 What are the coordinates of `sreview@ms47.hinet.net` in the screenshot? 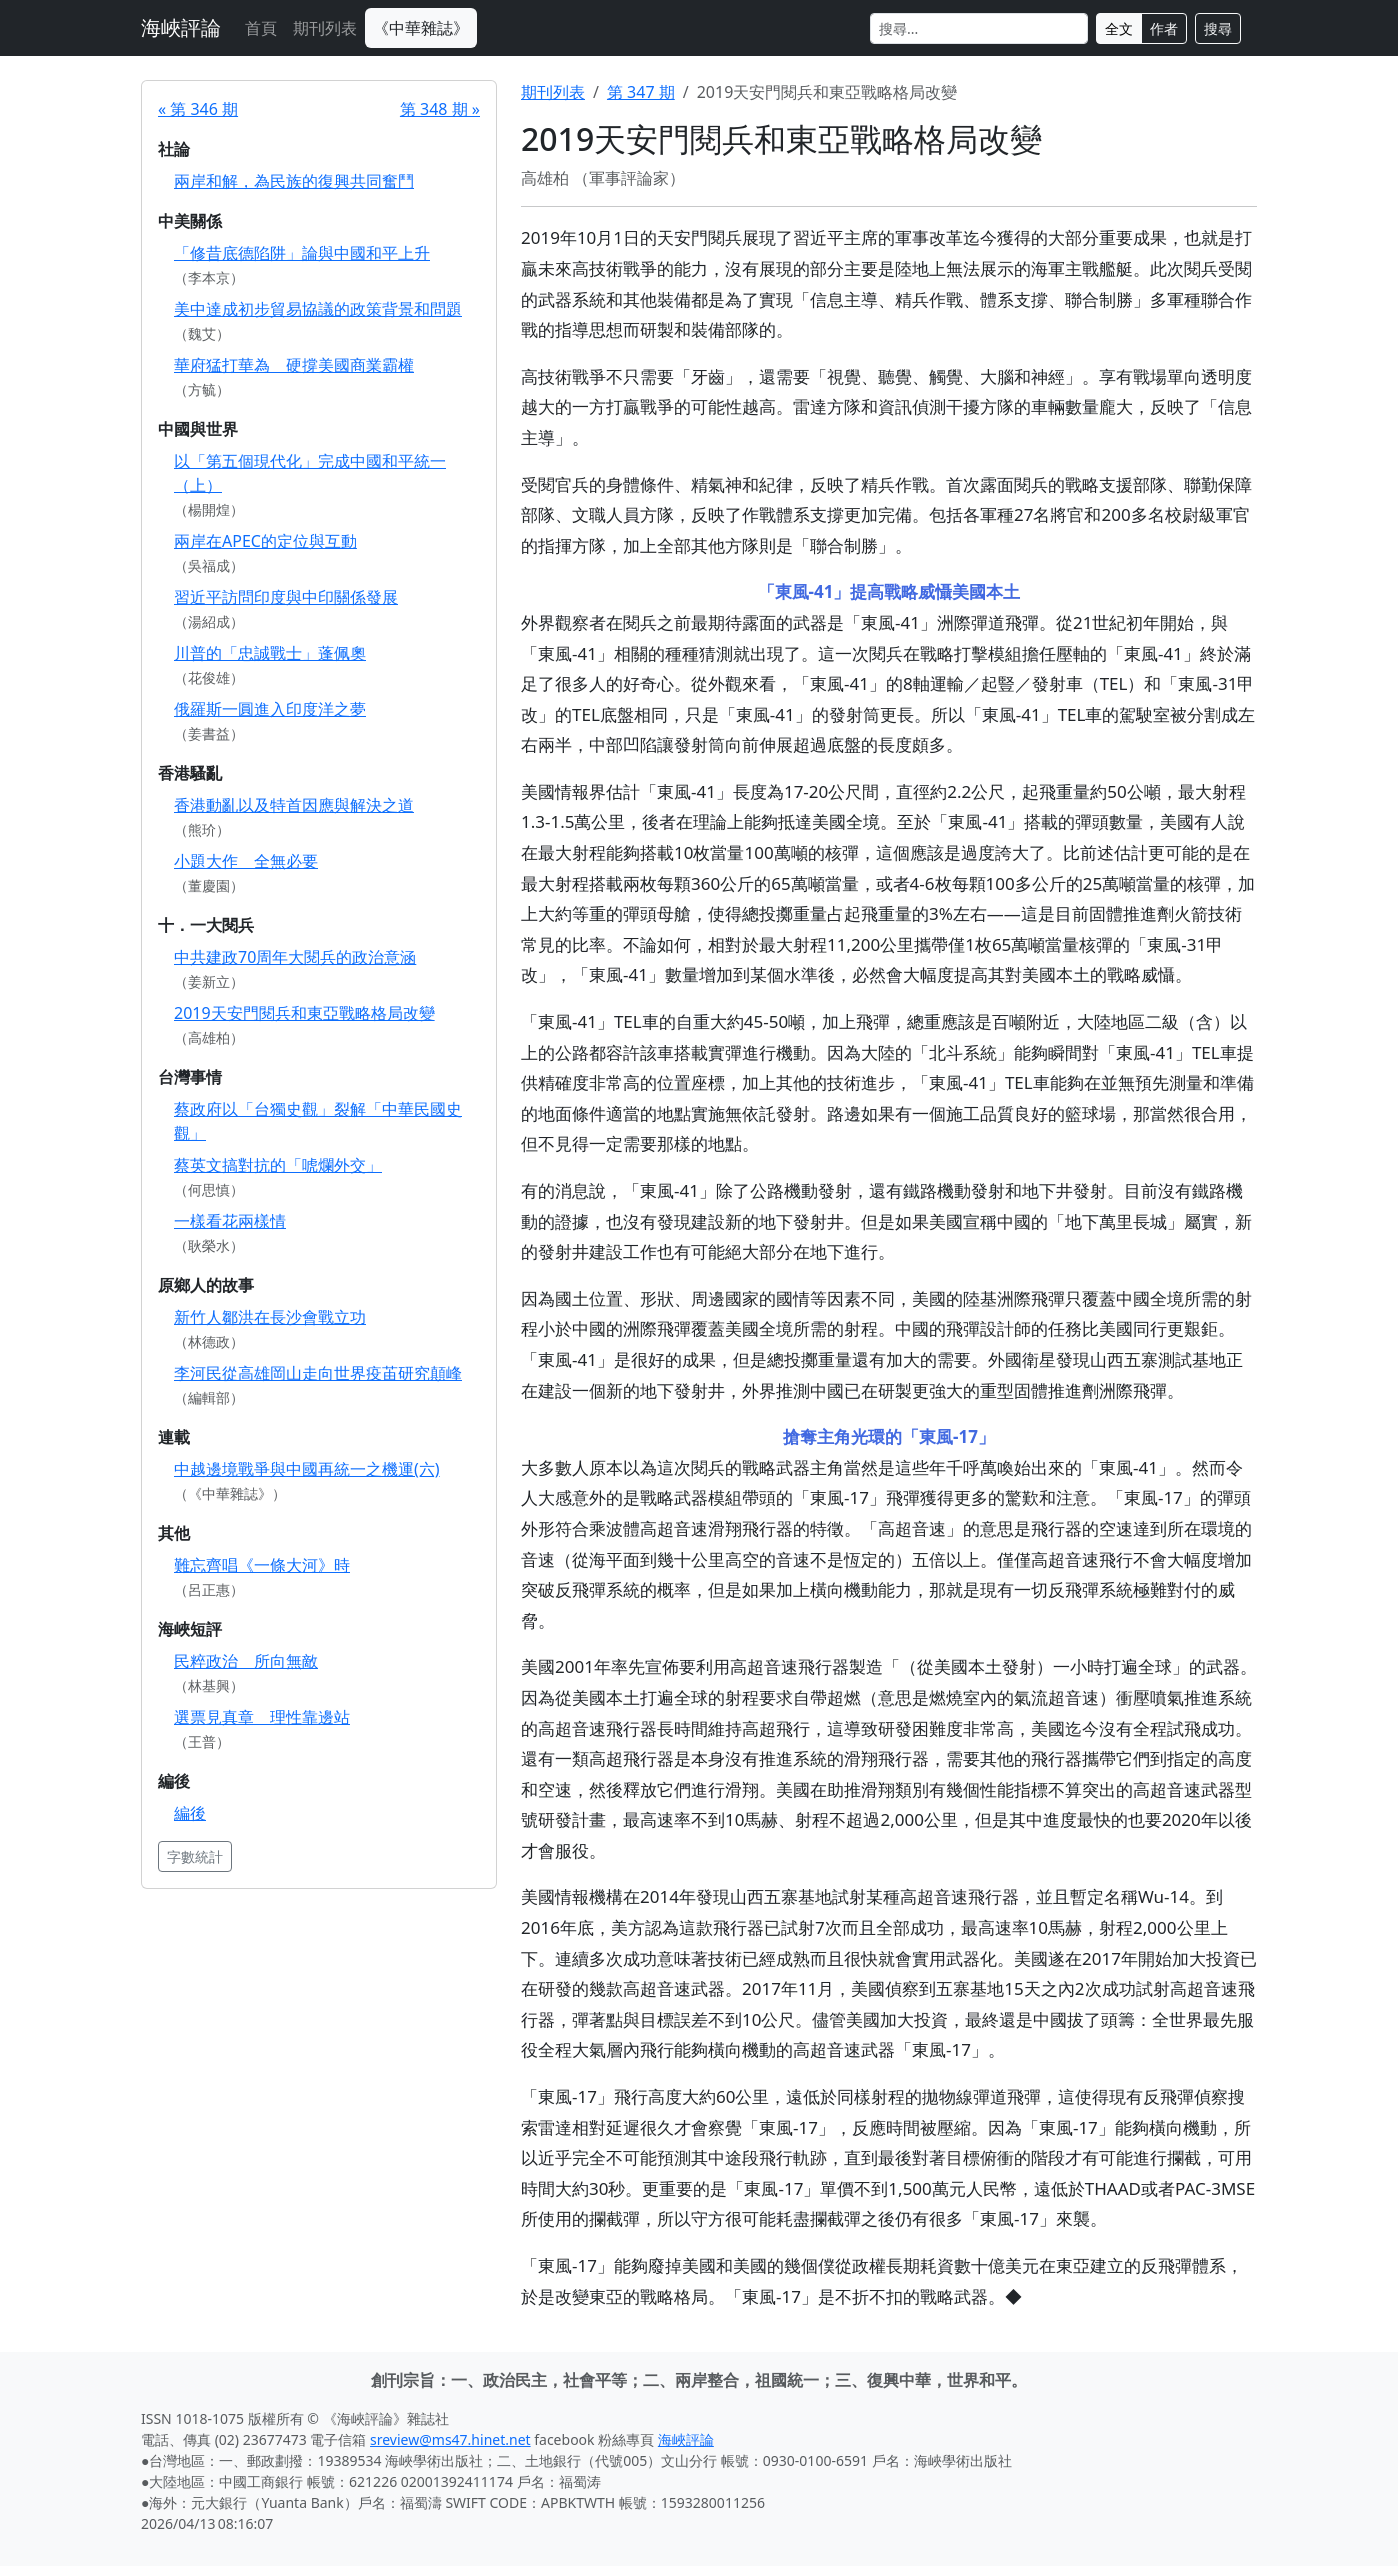 It's located at (450, 2439).